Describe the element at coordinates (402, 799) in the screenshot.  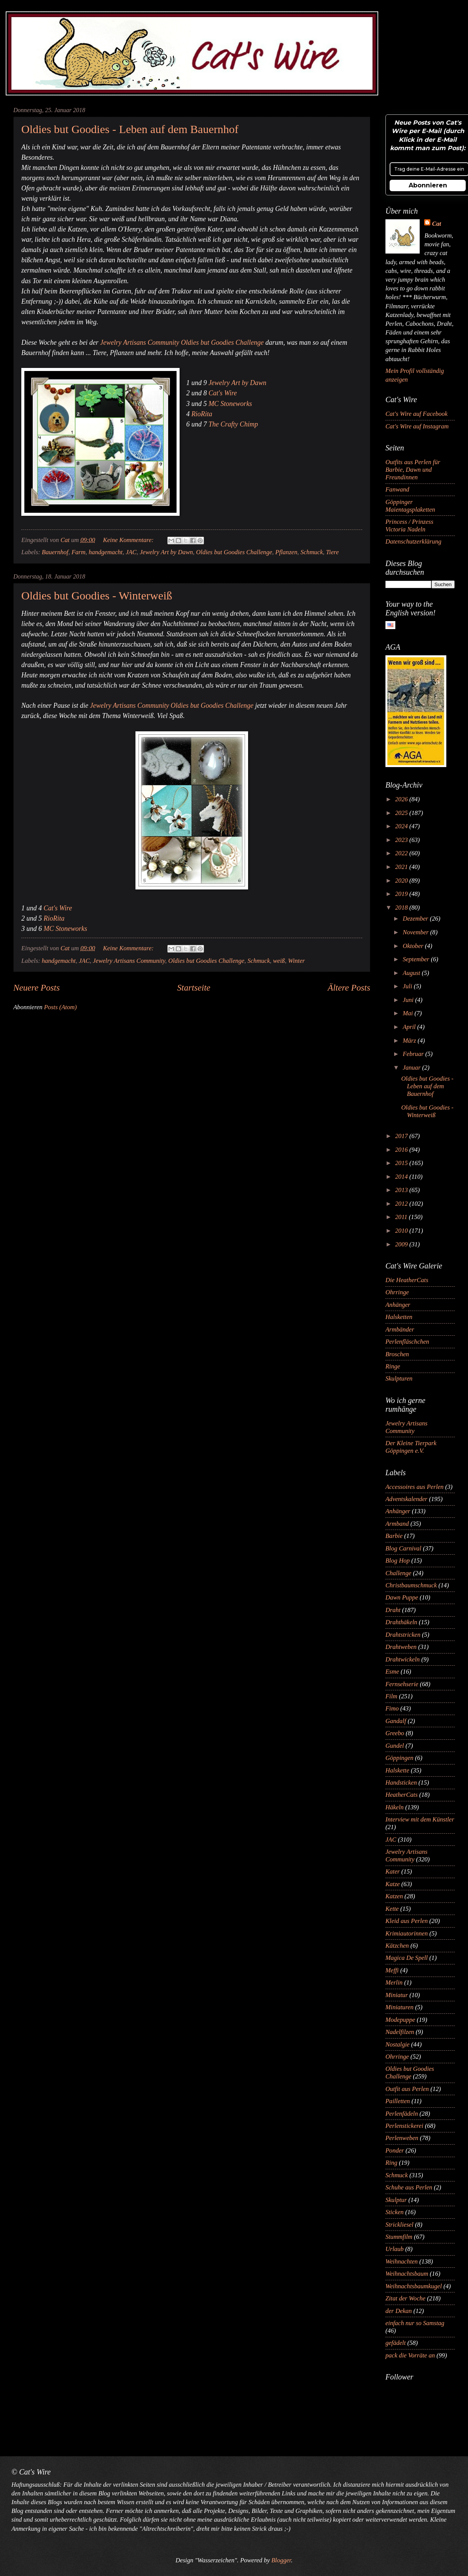
I see `2026` at that location.